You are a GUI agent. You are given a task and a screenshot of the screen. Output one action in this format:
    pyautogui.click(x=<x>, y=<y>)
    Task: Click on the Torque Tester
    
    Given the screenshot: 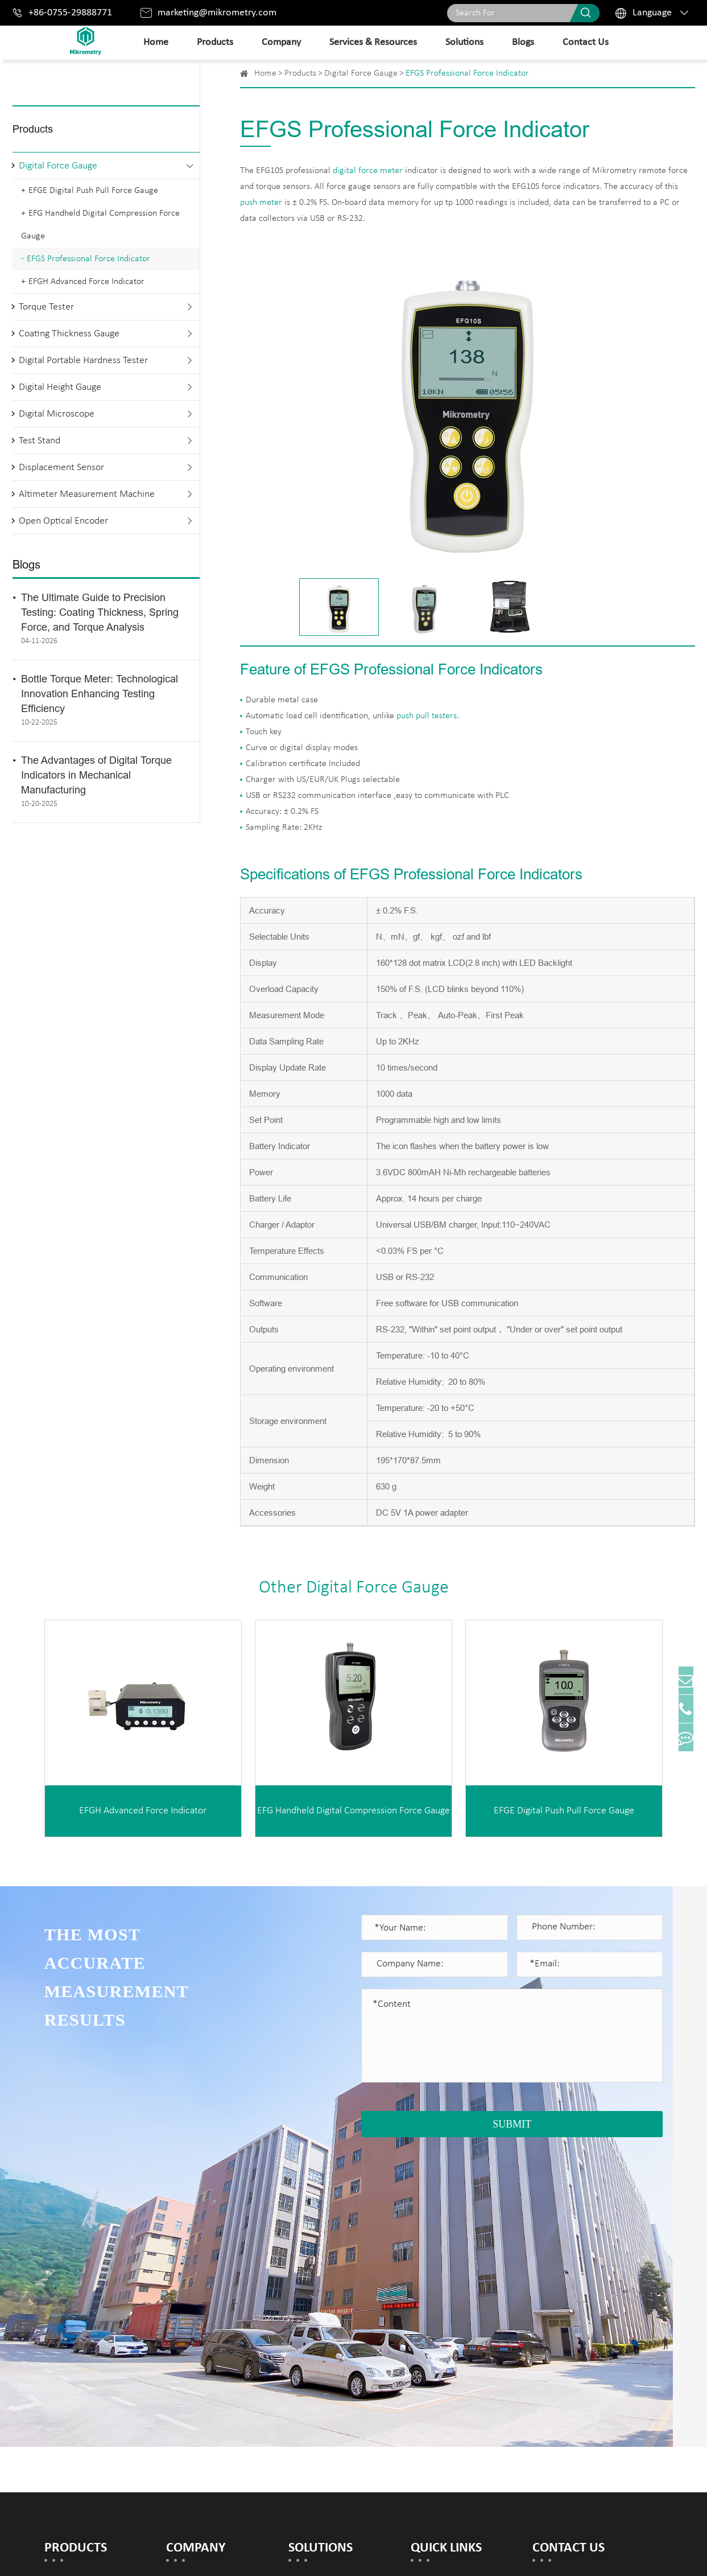 What is the action you would take?
    pyautogui.click(x=46, y=307)
    